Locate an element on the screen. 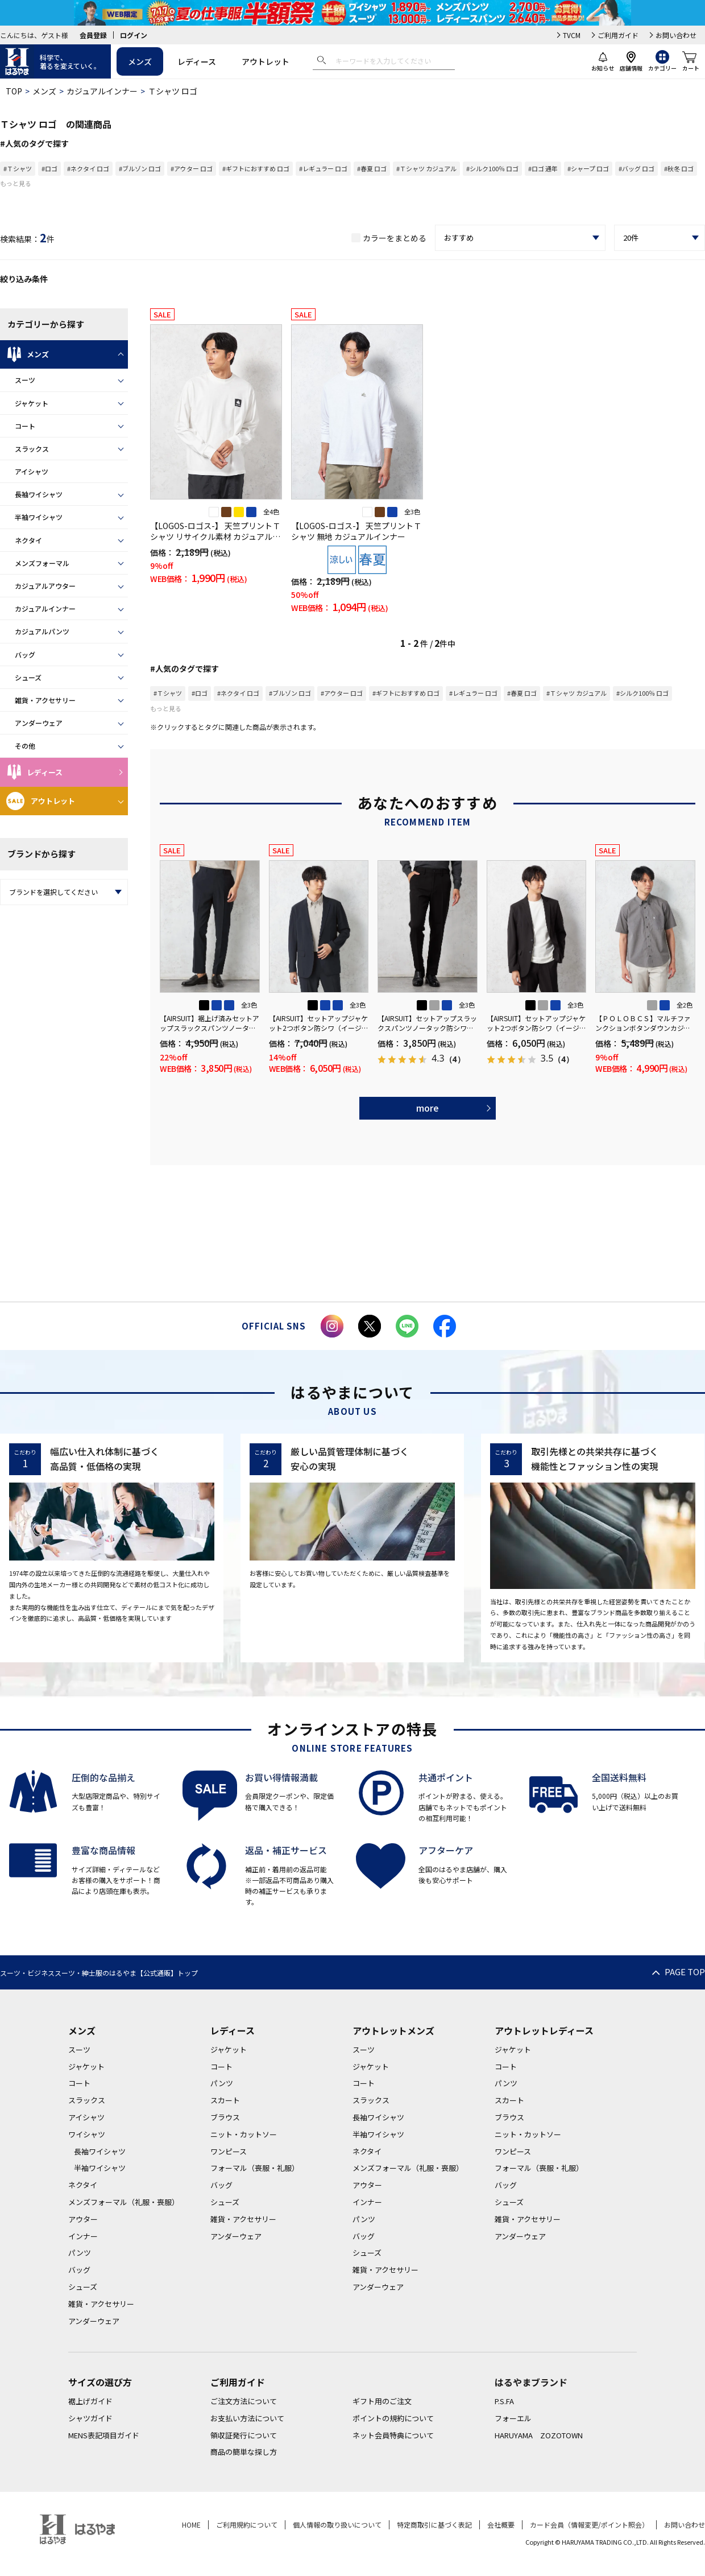 This screenshot has width=705, height=2576. カジュアルインナー is located at coordinates (102, 91).